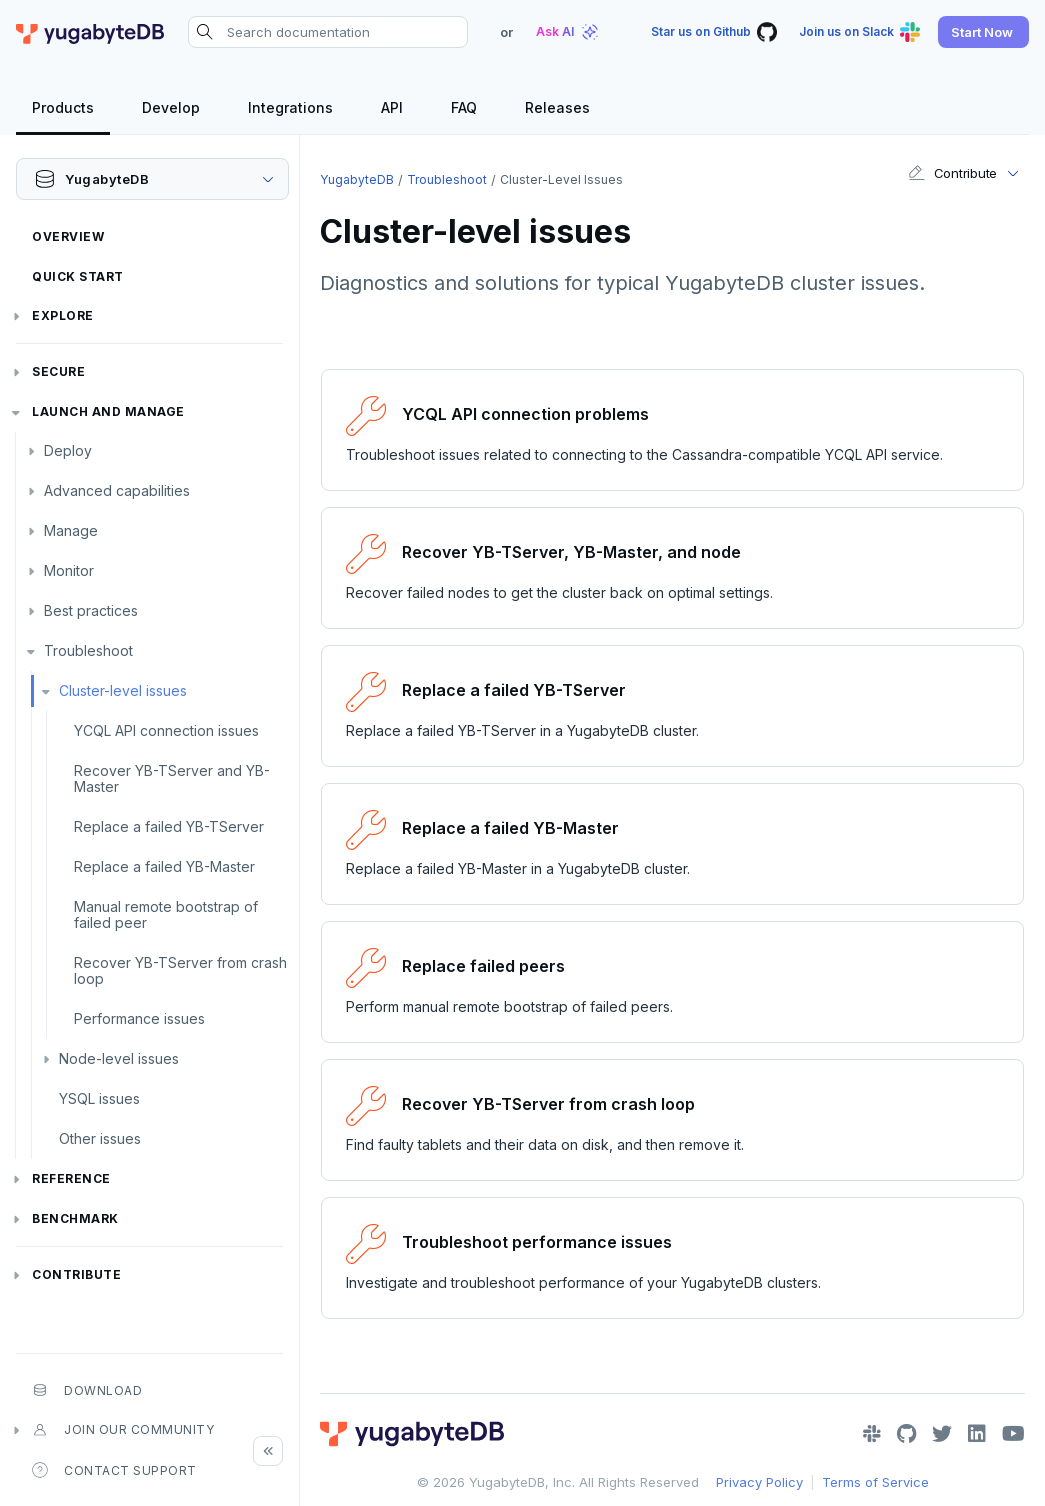 Image resolution: width=1045 pixels, height=1506 pixels. What do you see at coordinates (75, 1218) in the screenshot?
I see `Benchmark` at bounding box center [75, 1218].